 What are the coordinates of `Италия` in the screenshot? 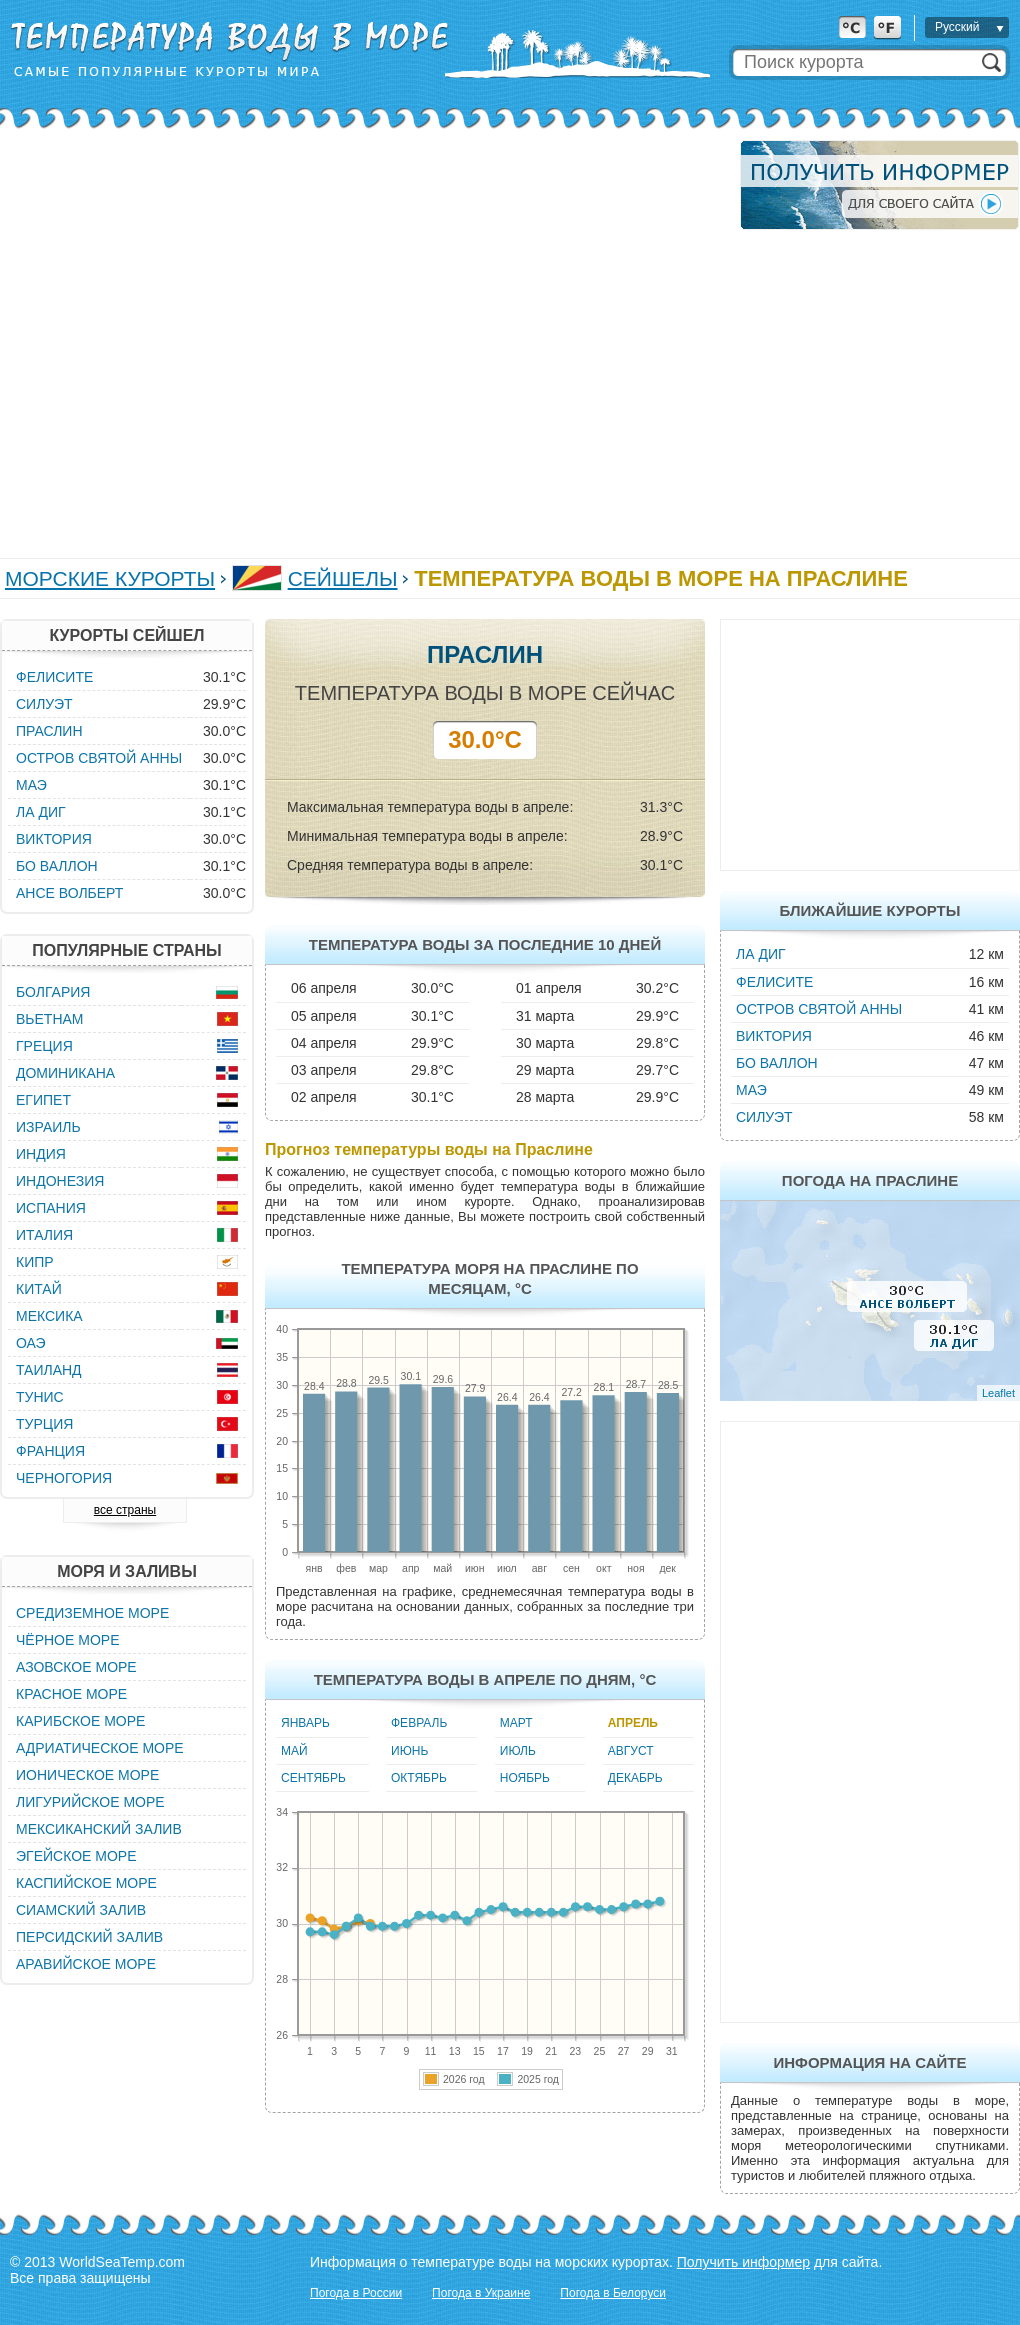 It's located at (44, 1235).